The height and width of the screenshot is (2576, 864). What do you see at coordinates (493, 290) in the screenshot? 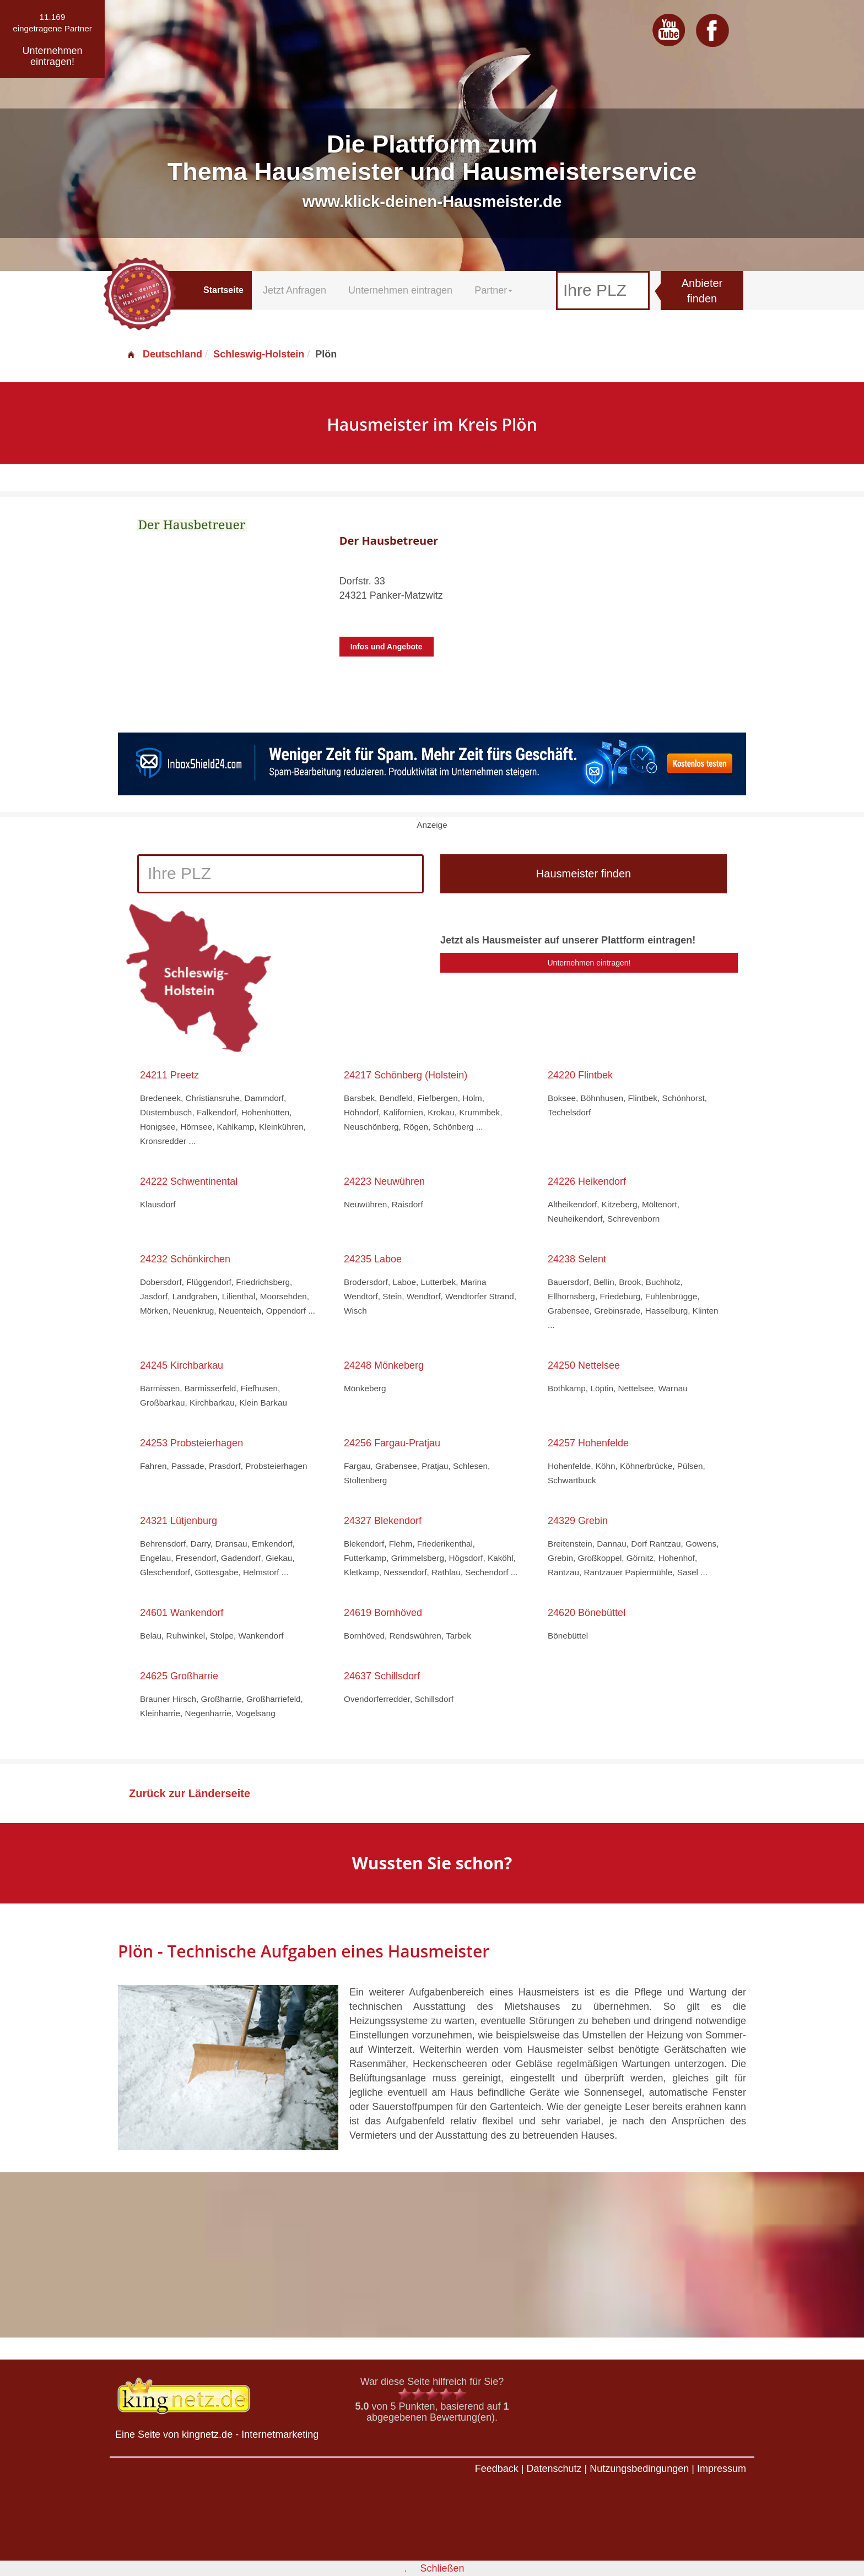
I see `Partner [button]` at bounding box center [493, 290].